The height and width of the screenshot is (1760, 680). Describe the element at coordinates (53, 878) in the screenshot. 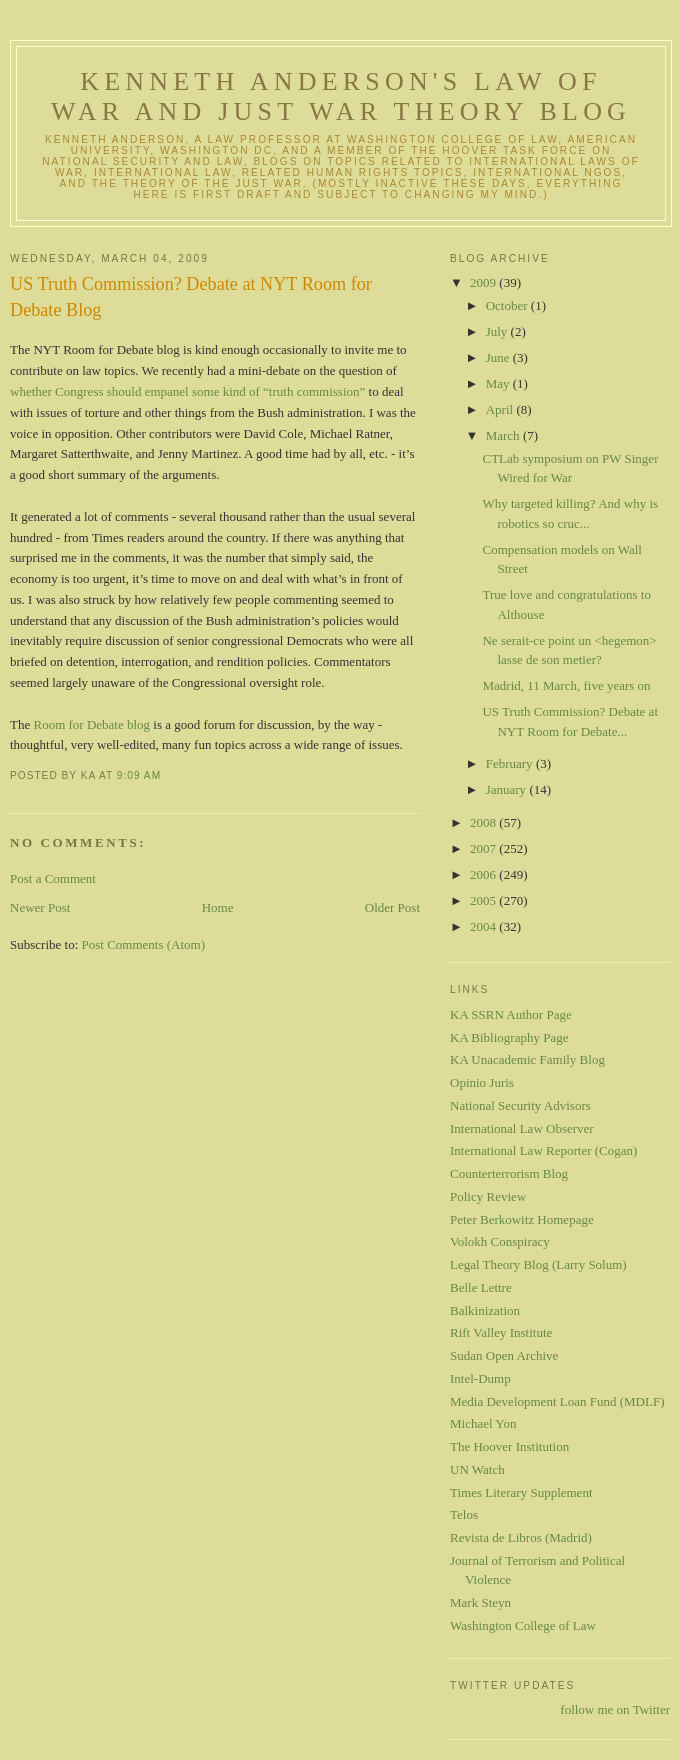

I see `Post a Comment` at that location.